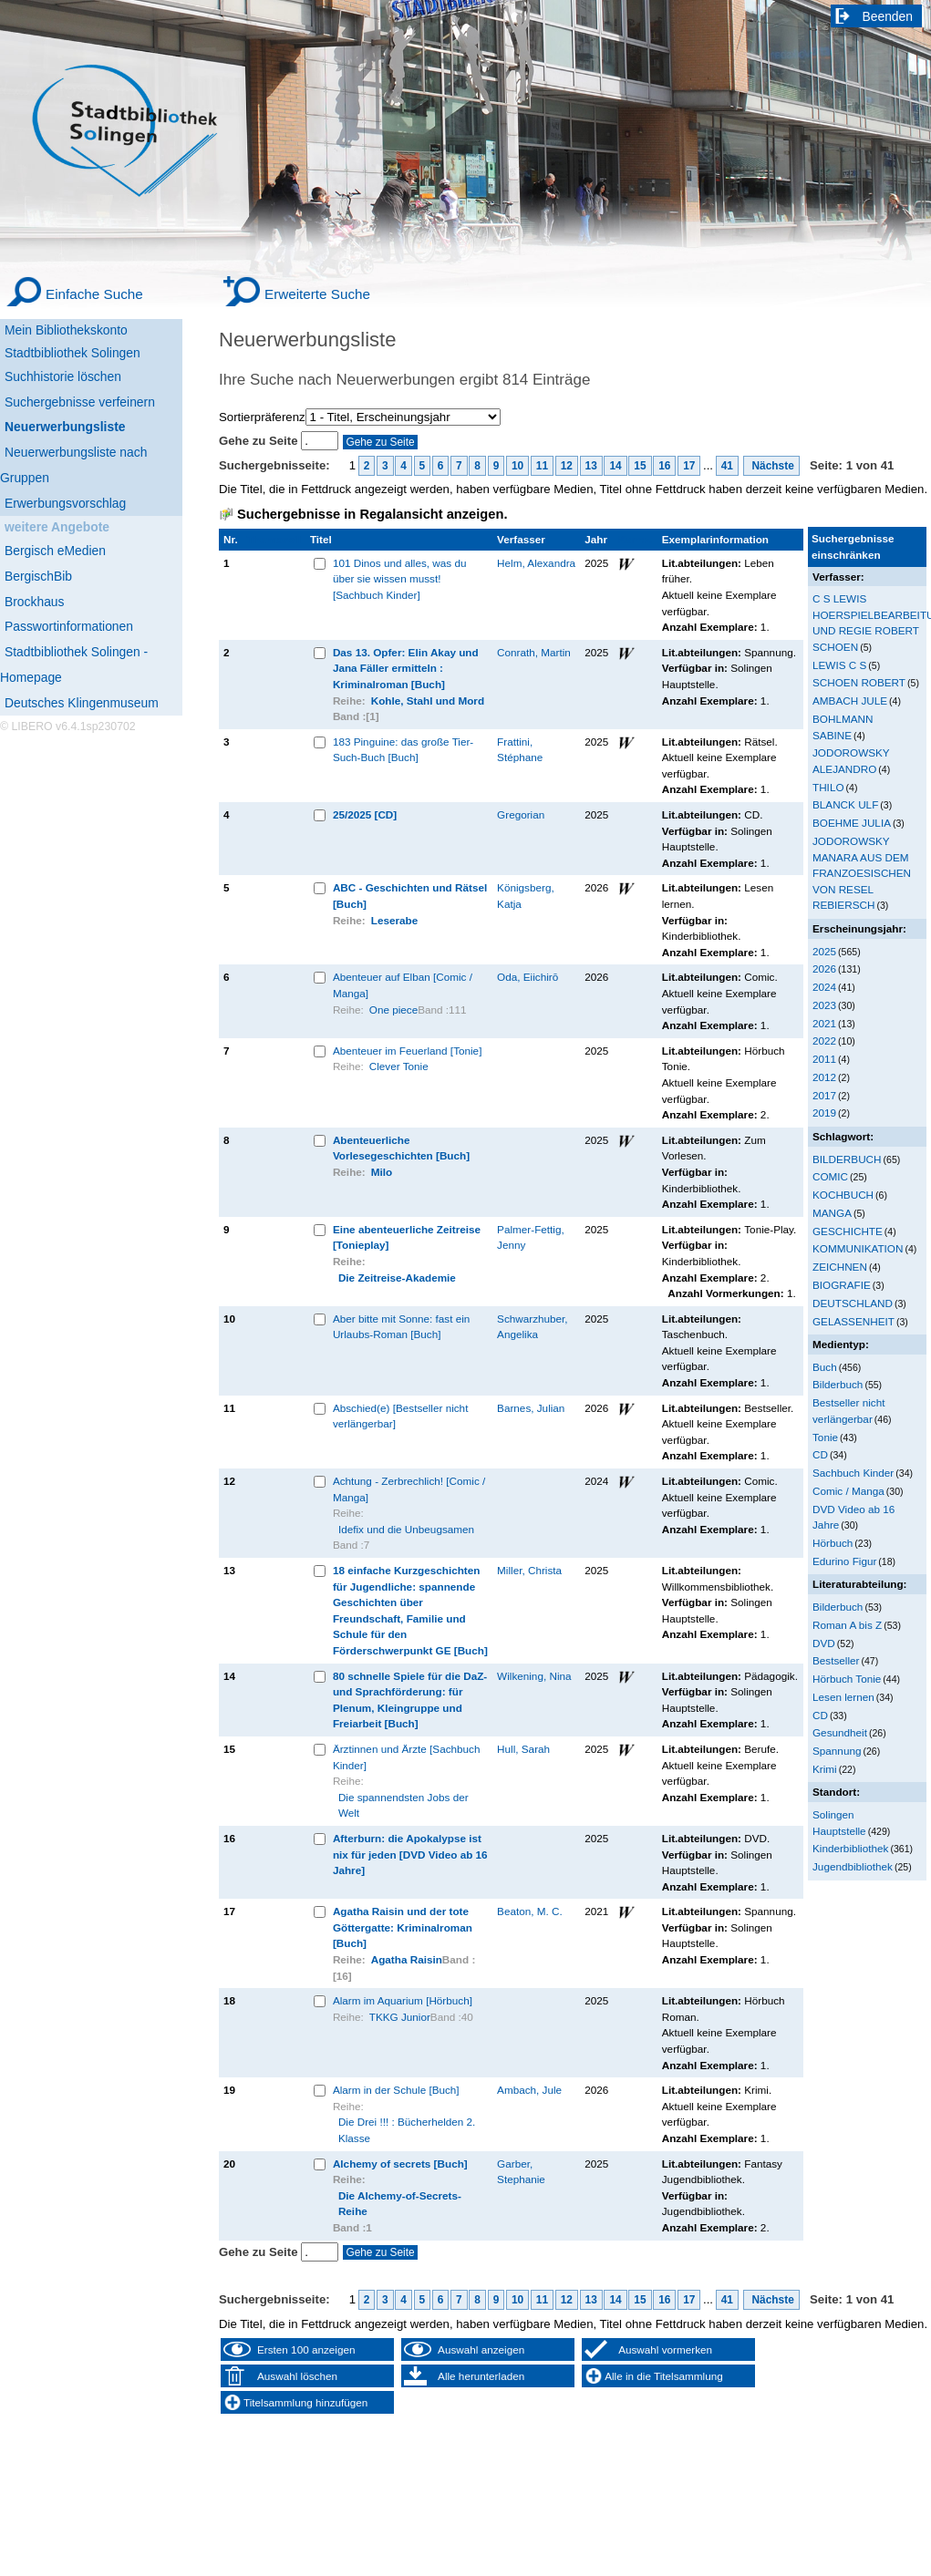  Describe the element at coordinates (34, 601) in the screenshot. I see `Brockhaus` at that location.